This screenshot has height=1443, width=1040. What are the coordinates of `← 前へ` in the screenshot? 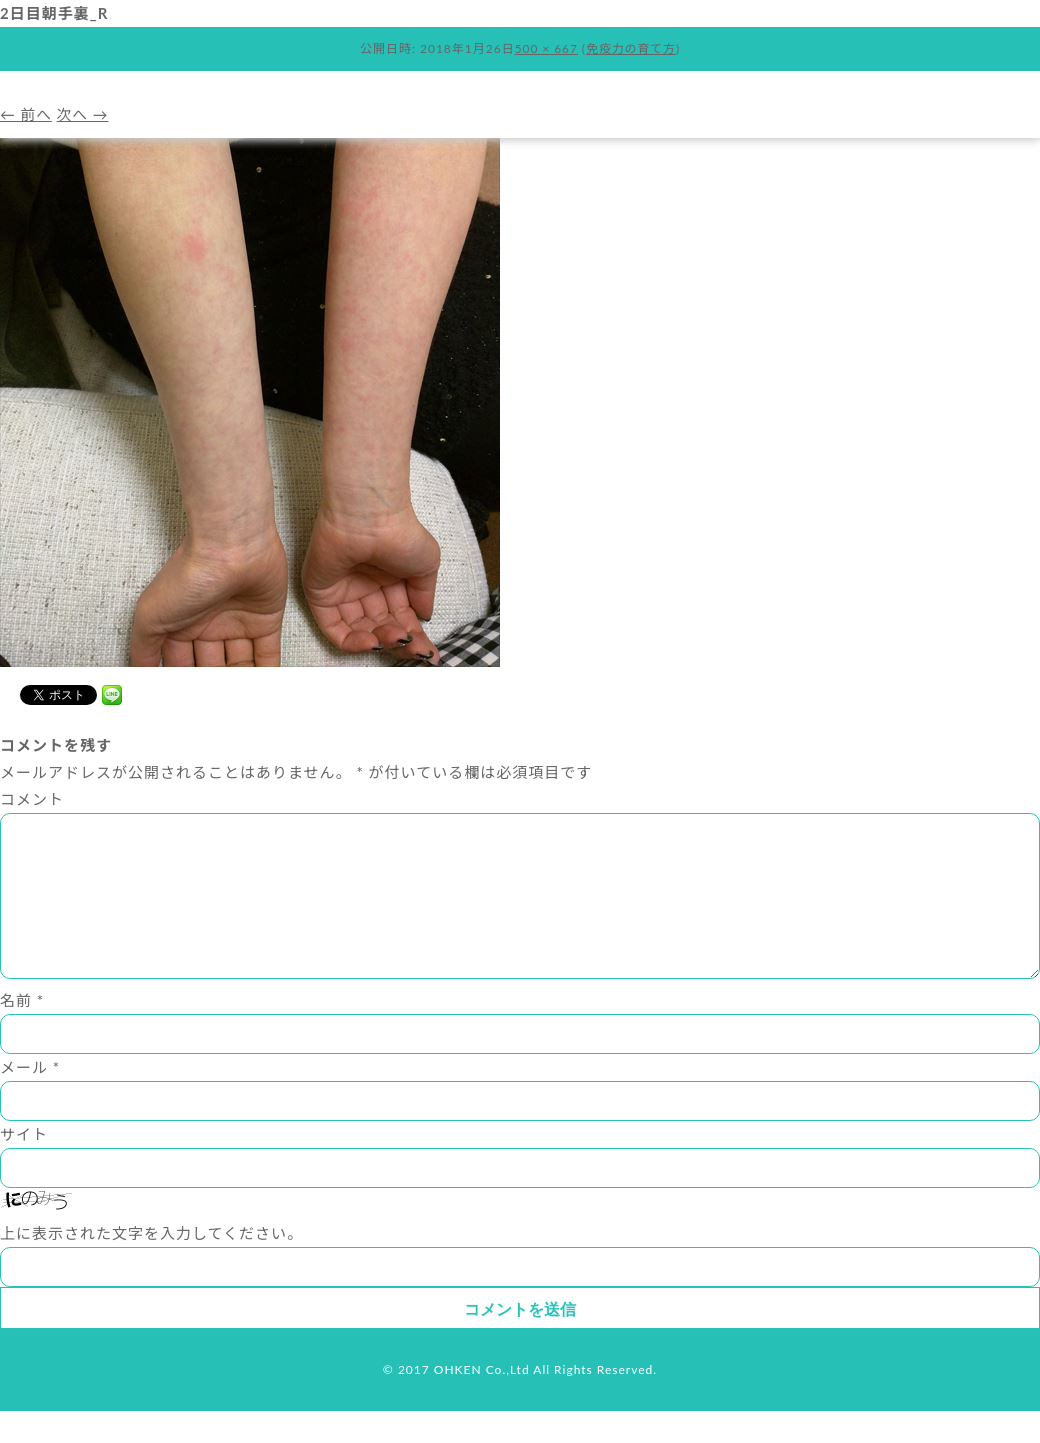 It's located at (26, 114).